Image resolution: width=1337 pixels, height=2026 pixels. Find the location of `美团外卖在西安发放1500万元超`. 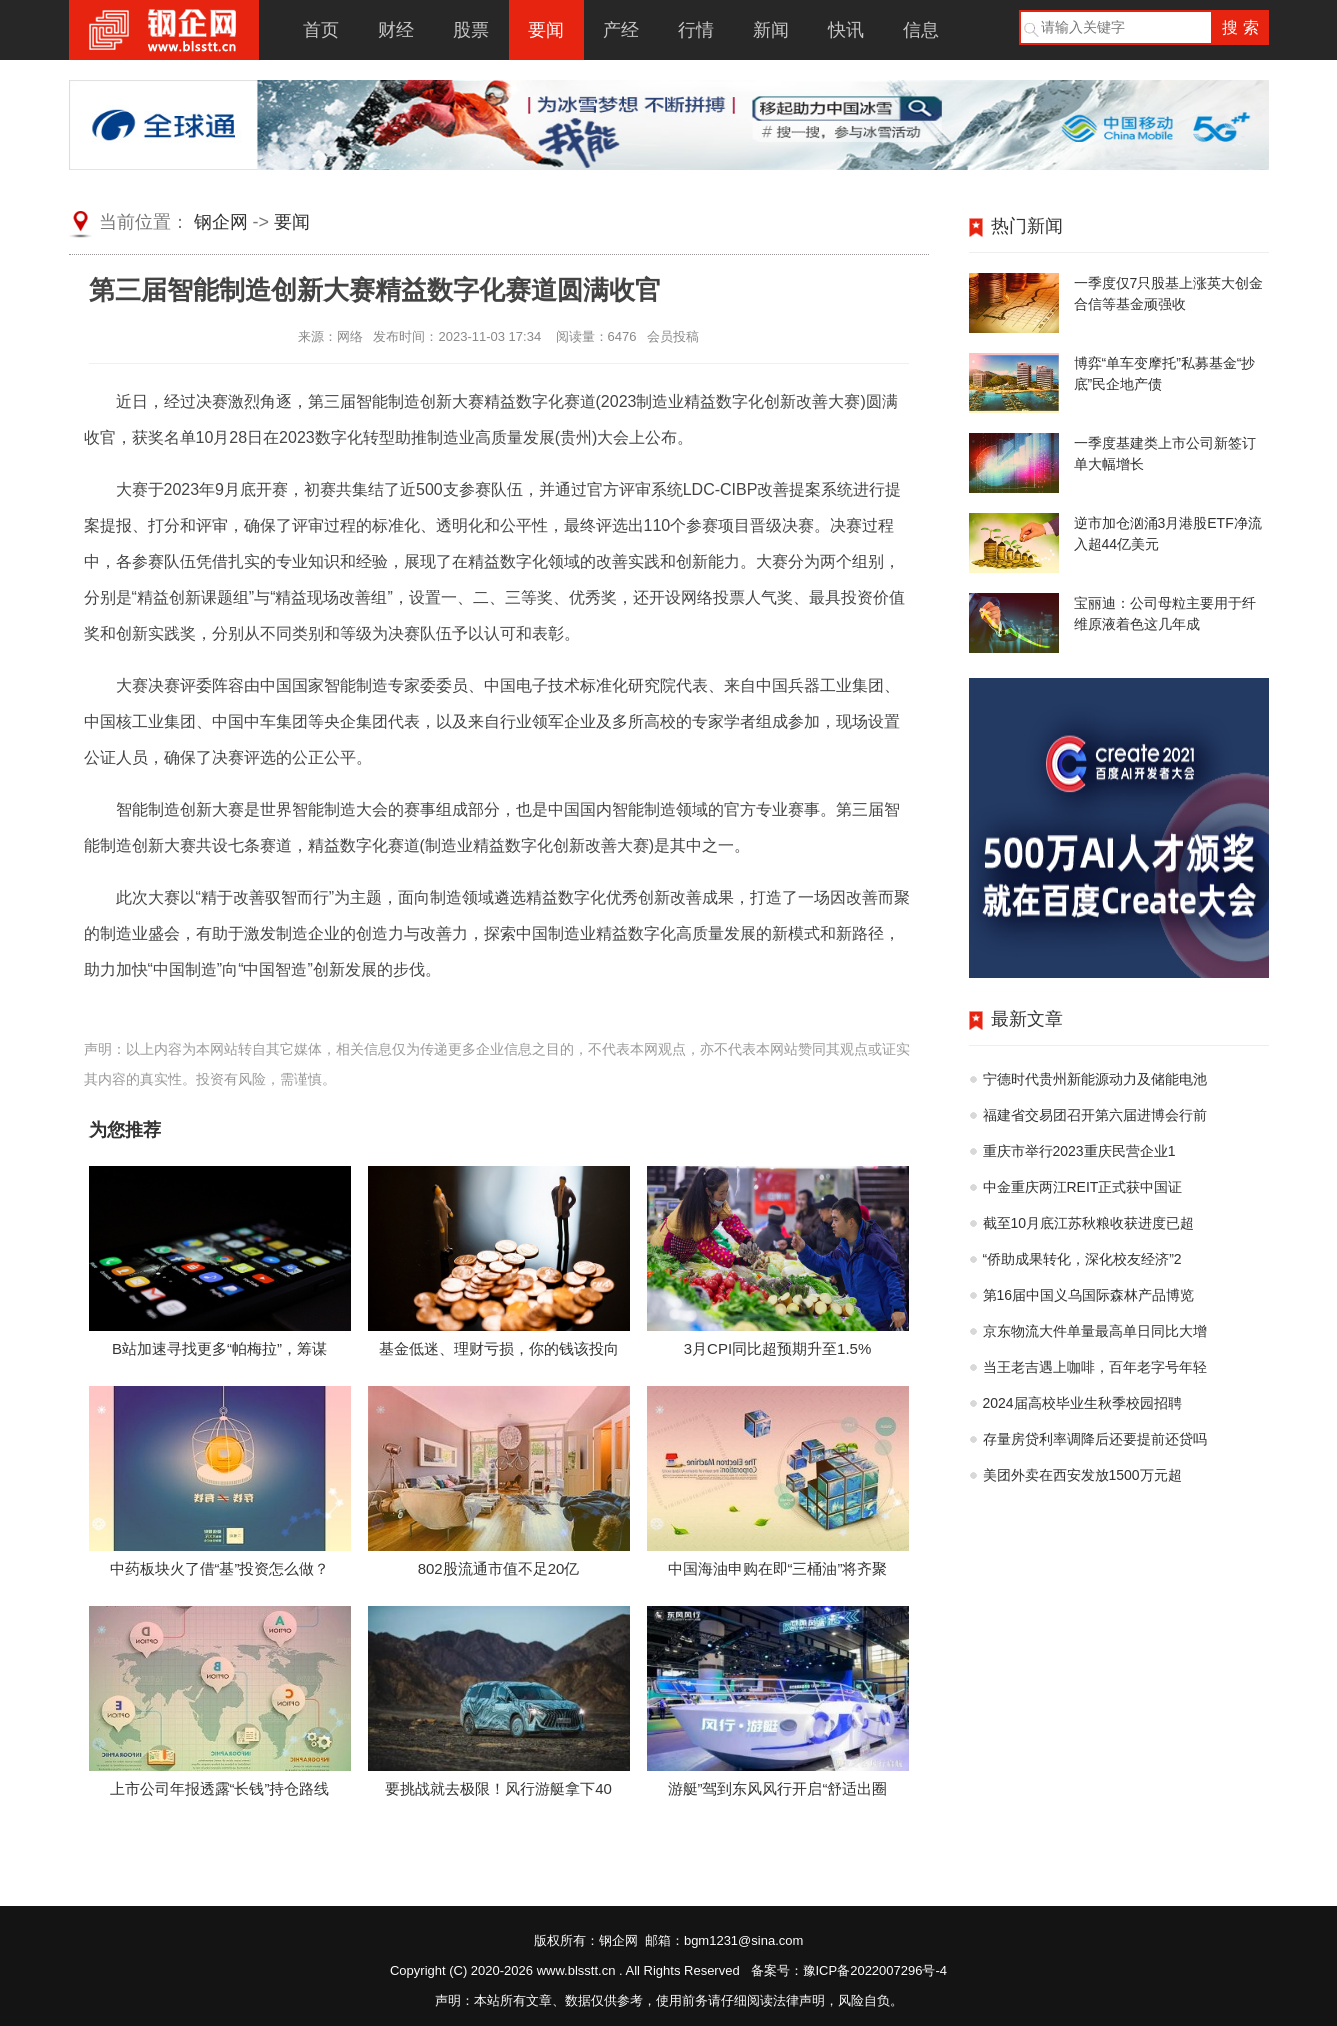

美团外卖在西安发放1500万元超 is located at coordinates (1082, 1475).